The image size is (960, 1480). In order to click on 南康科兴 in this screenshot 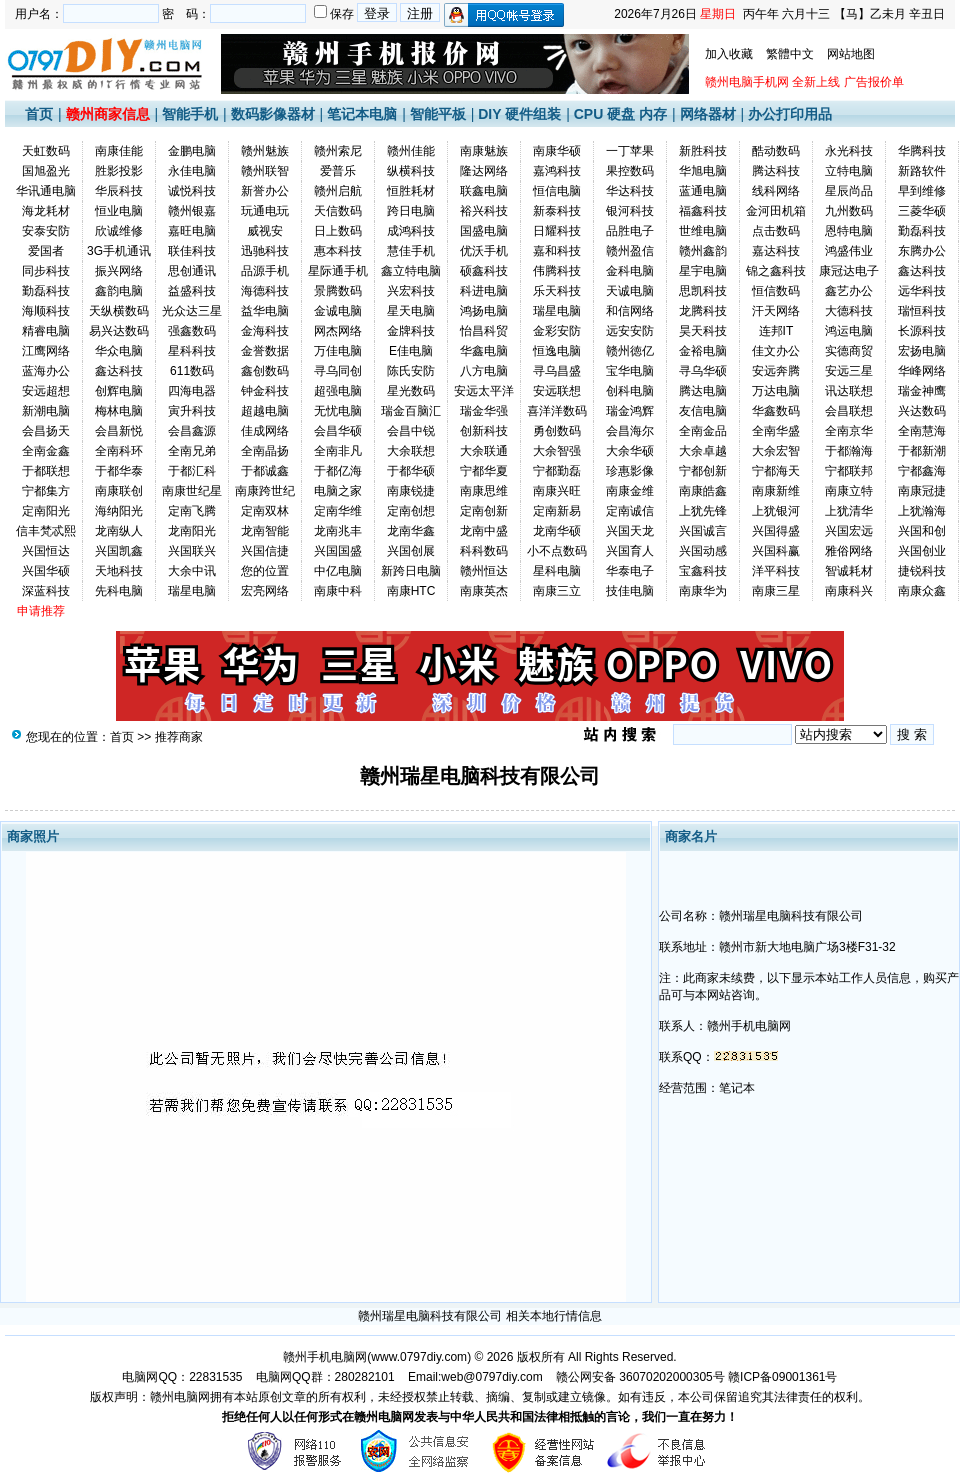, I will do `click(849, 591)`.